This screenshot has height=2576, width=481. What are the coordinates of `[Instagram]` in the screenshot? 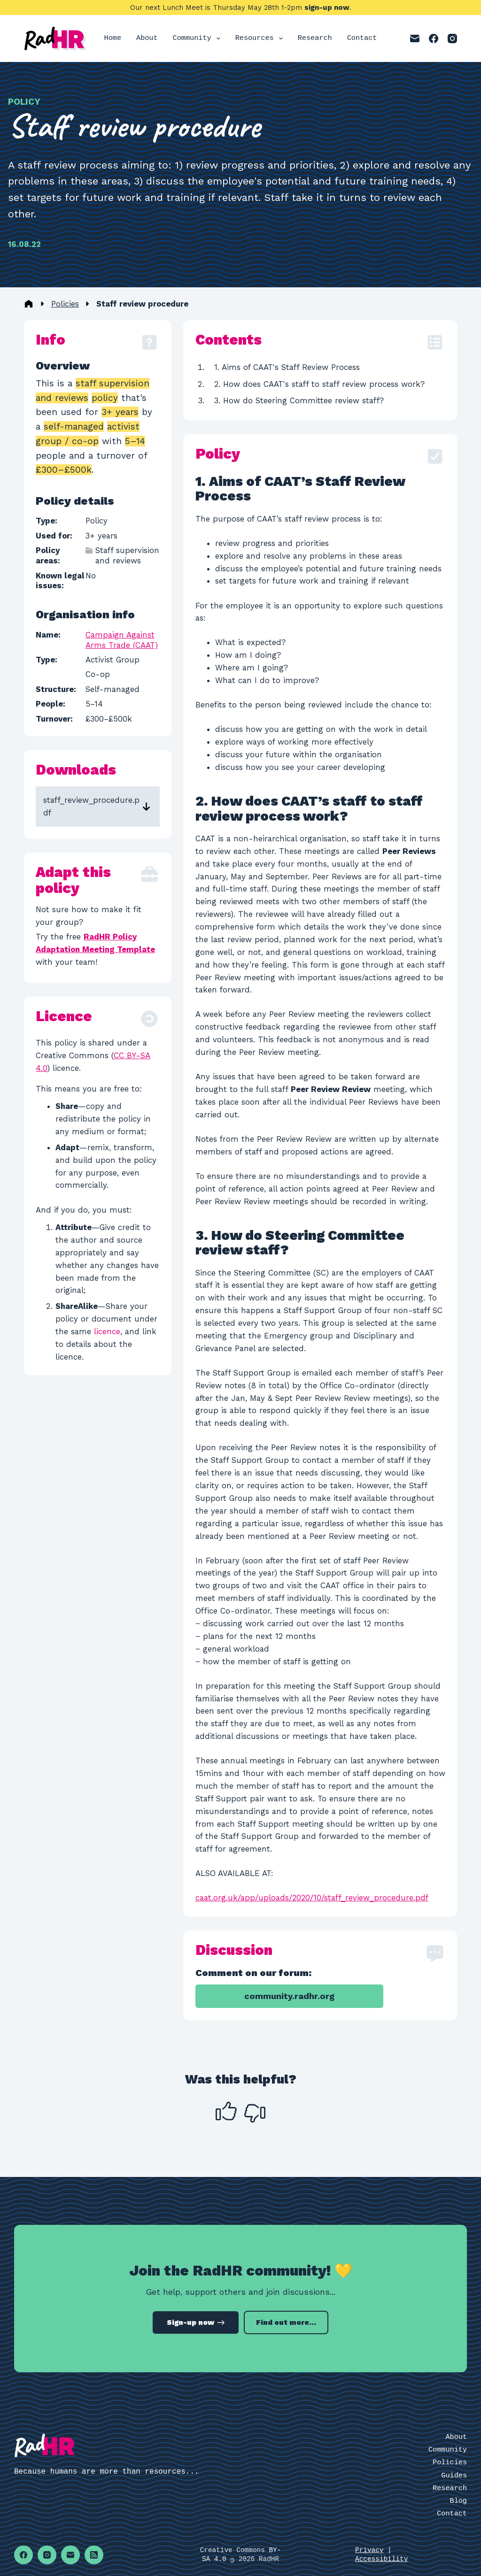 It's located at (452, 38).